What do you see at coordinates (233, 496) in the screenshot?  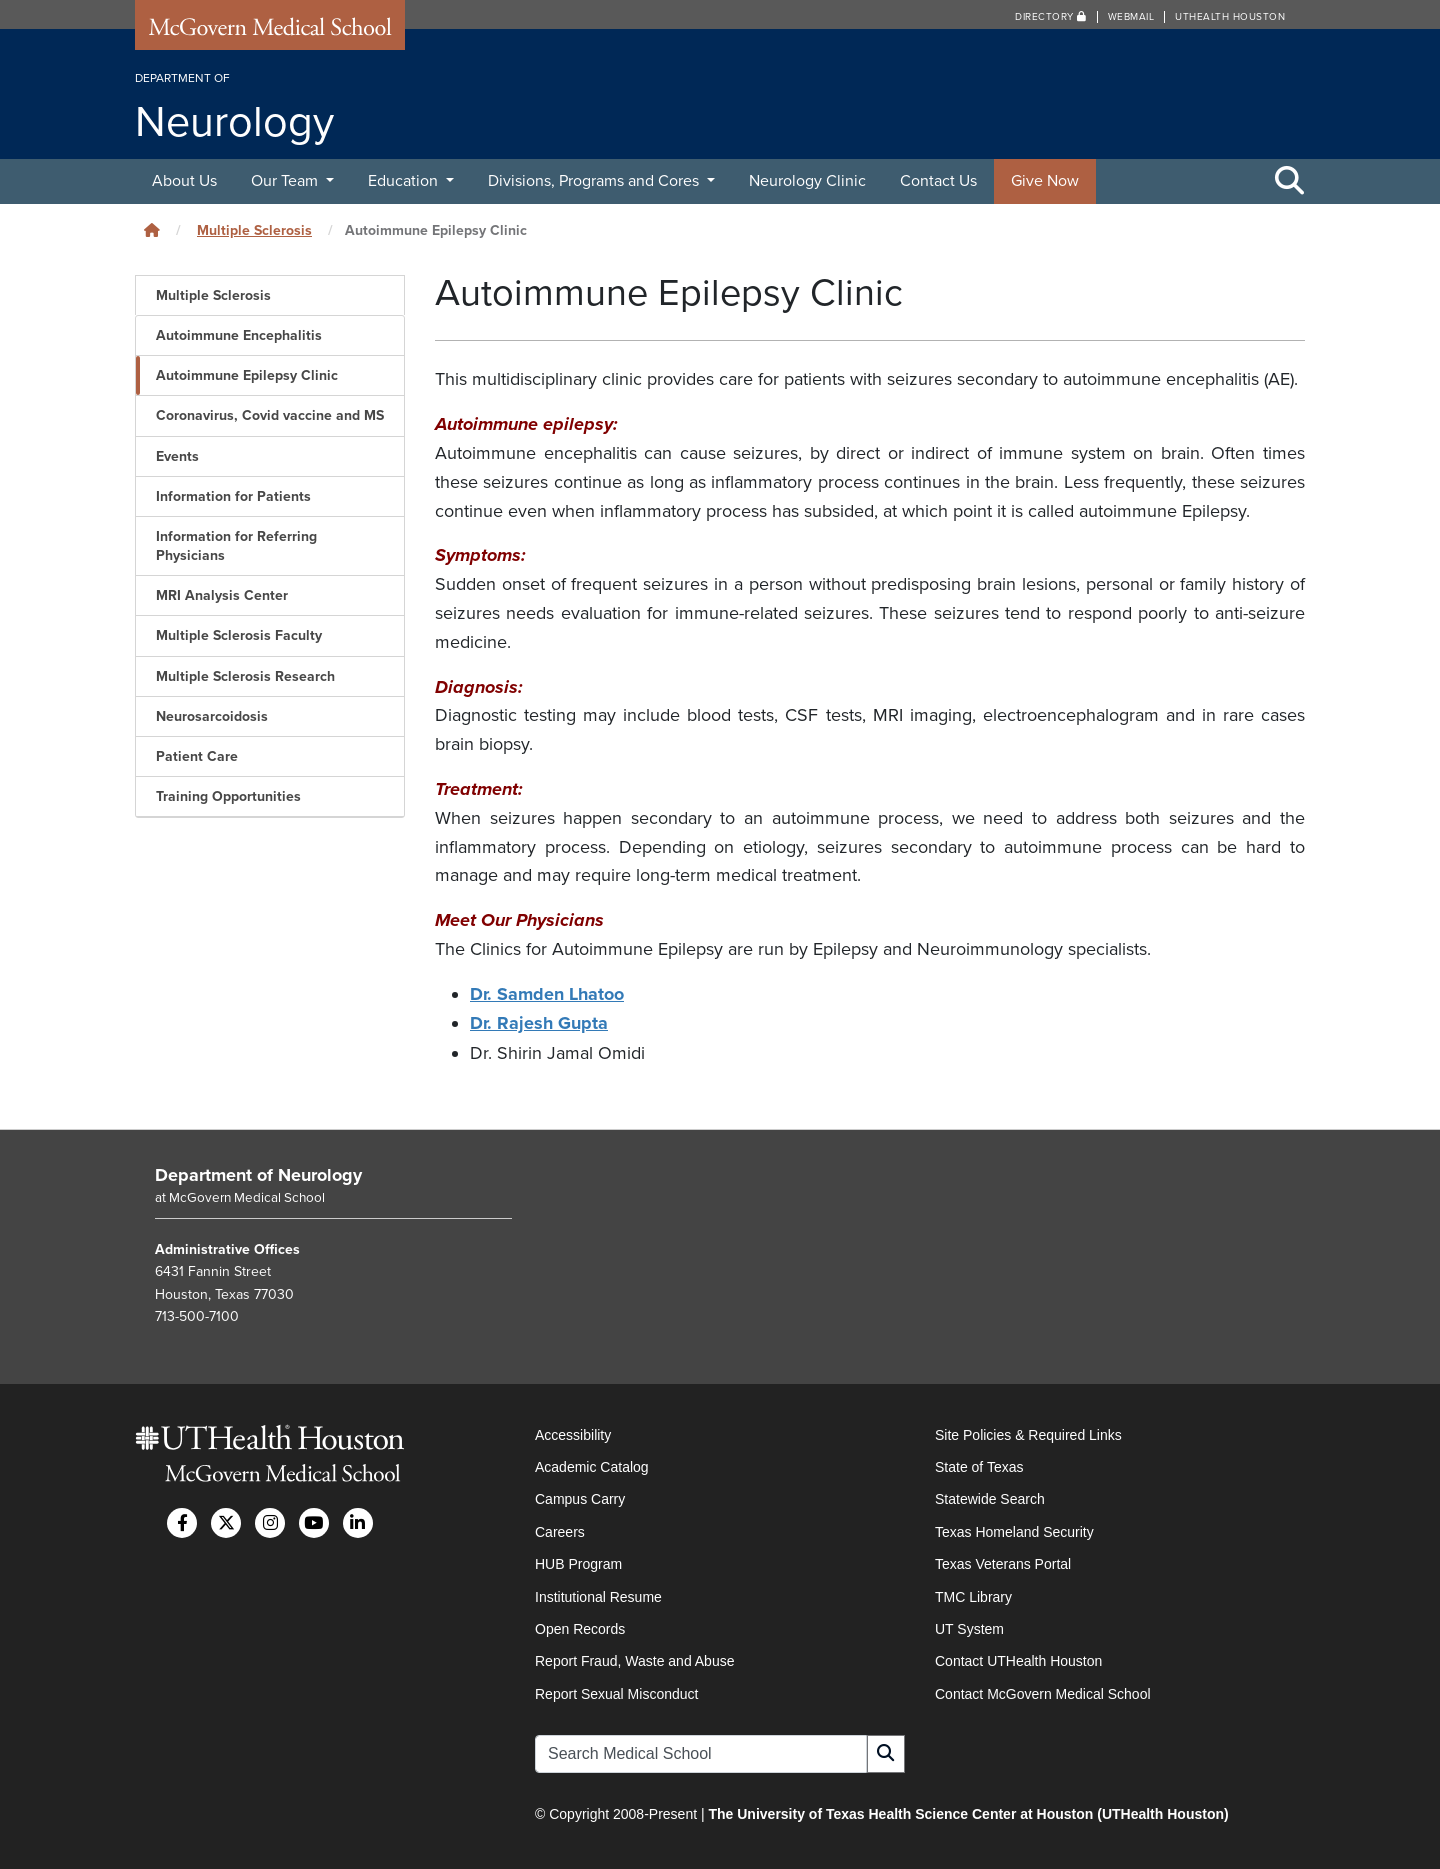 I see `Information for Patients` at bounding box center [233, 496].